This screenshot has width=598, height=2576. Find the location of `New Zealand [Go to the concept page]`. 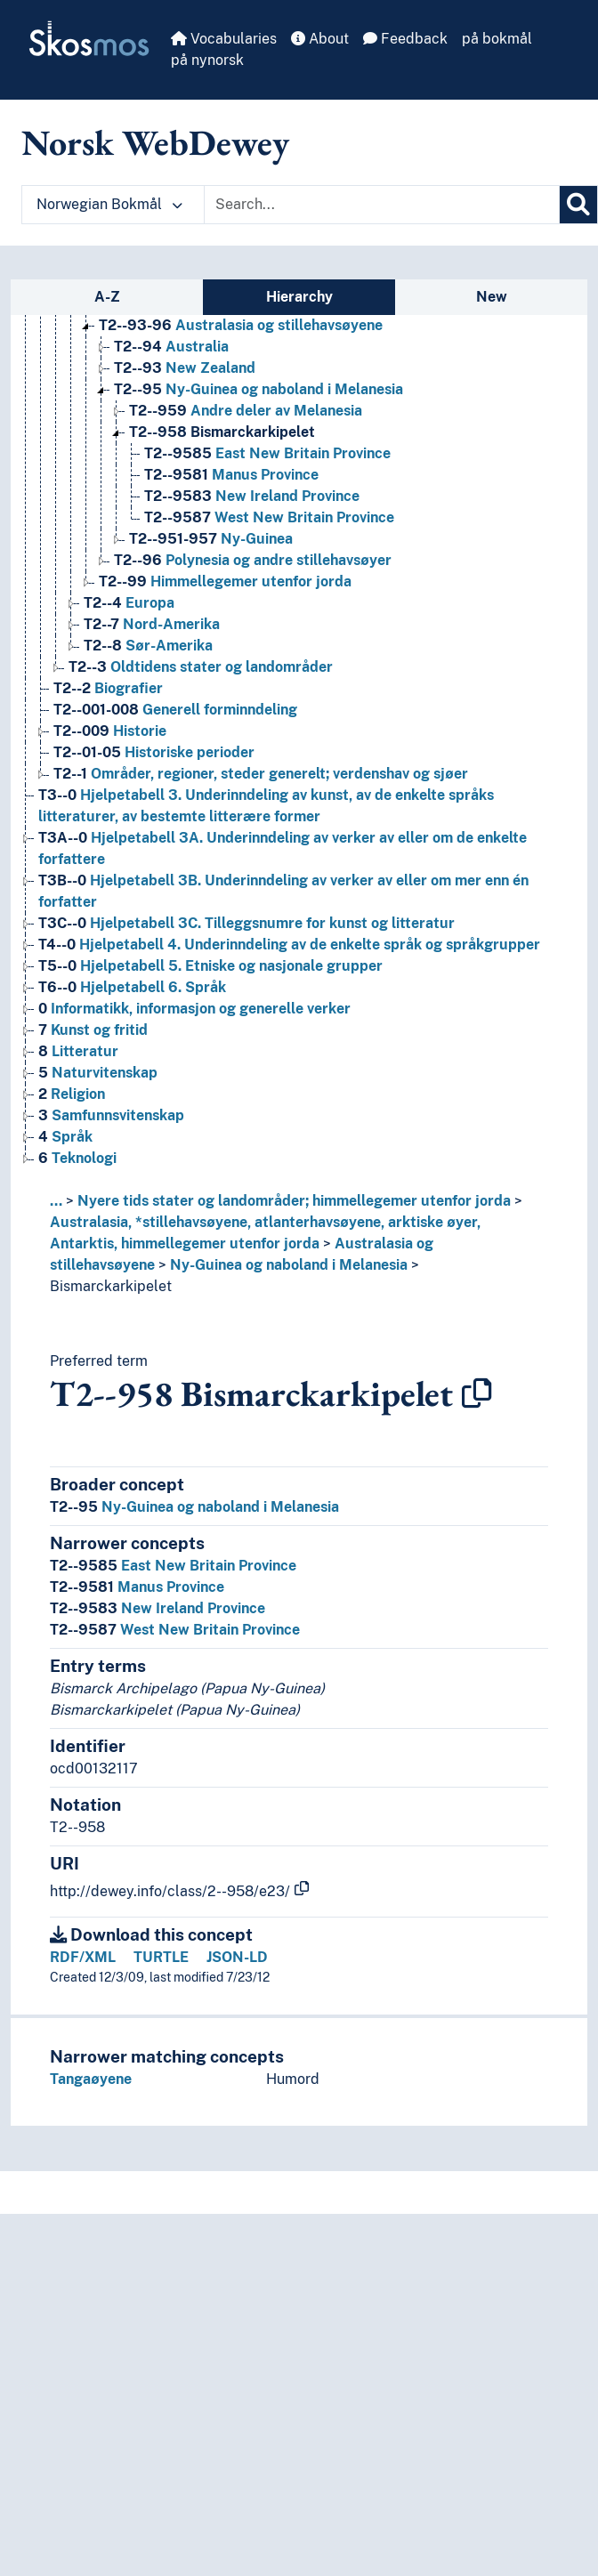

New Zealand [Go to the concept page] is located at coordinates (184, 367).